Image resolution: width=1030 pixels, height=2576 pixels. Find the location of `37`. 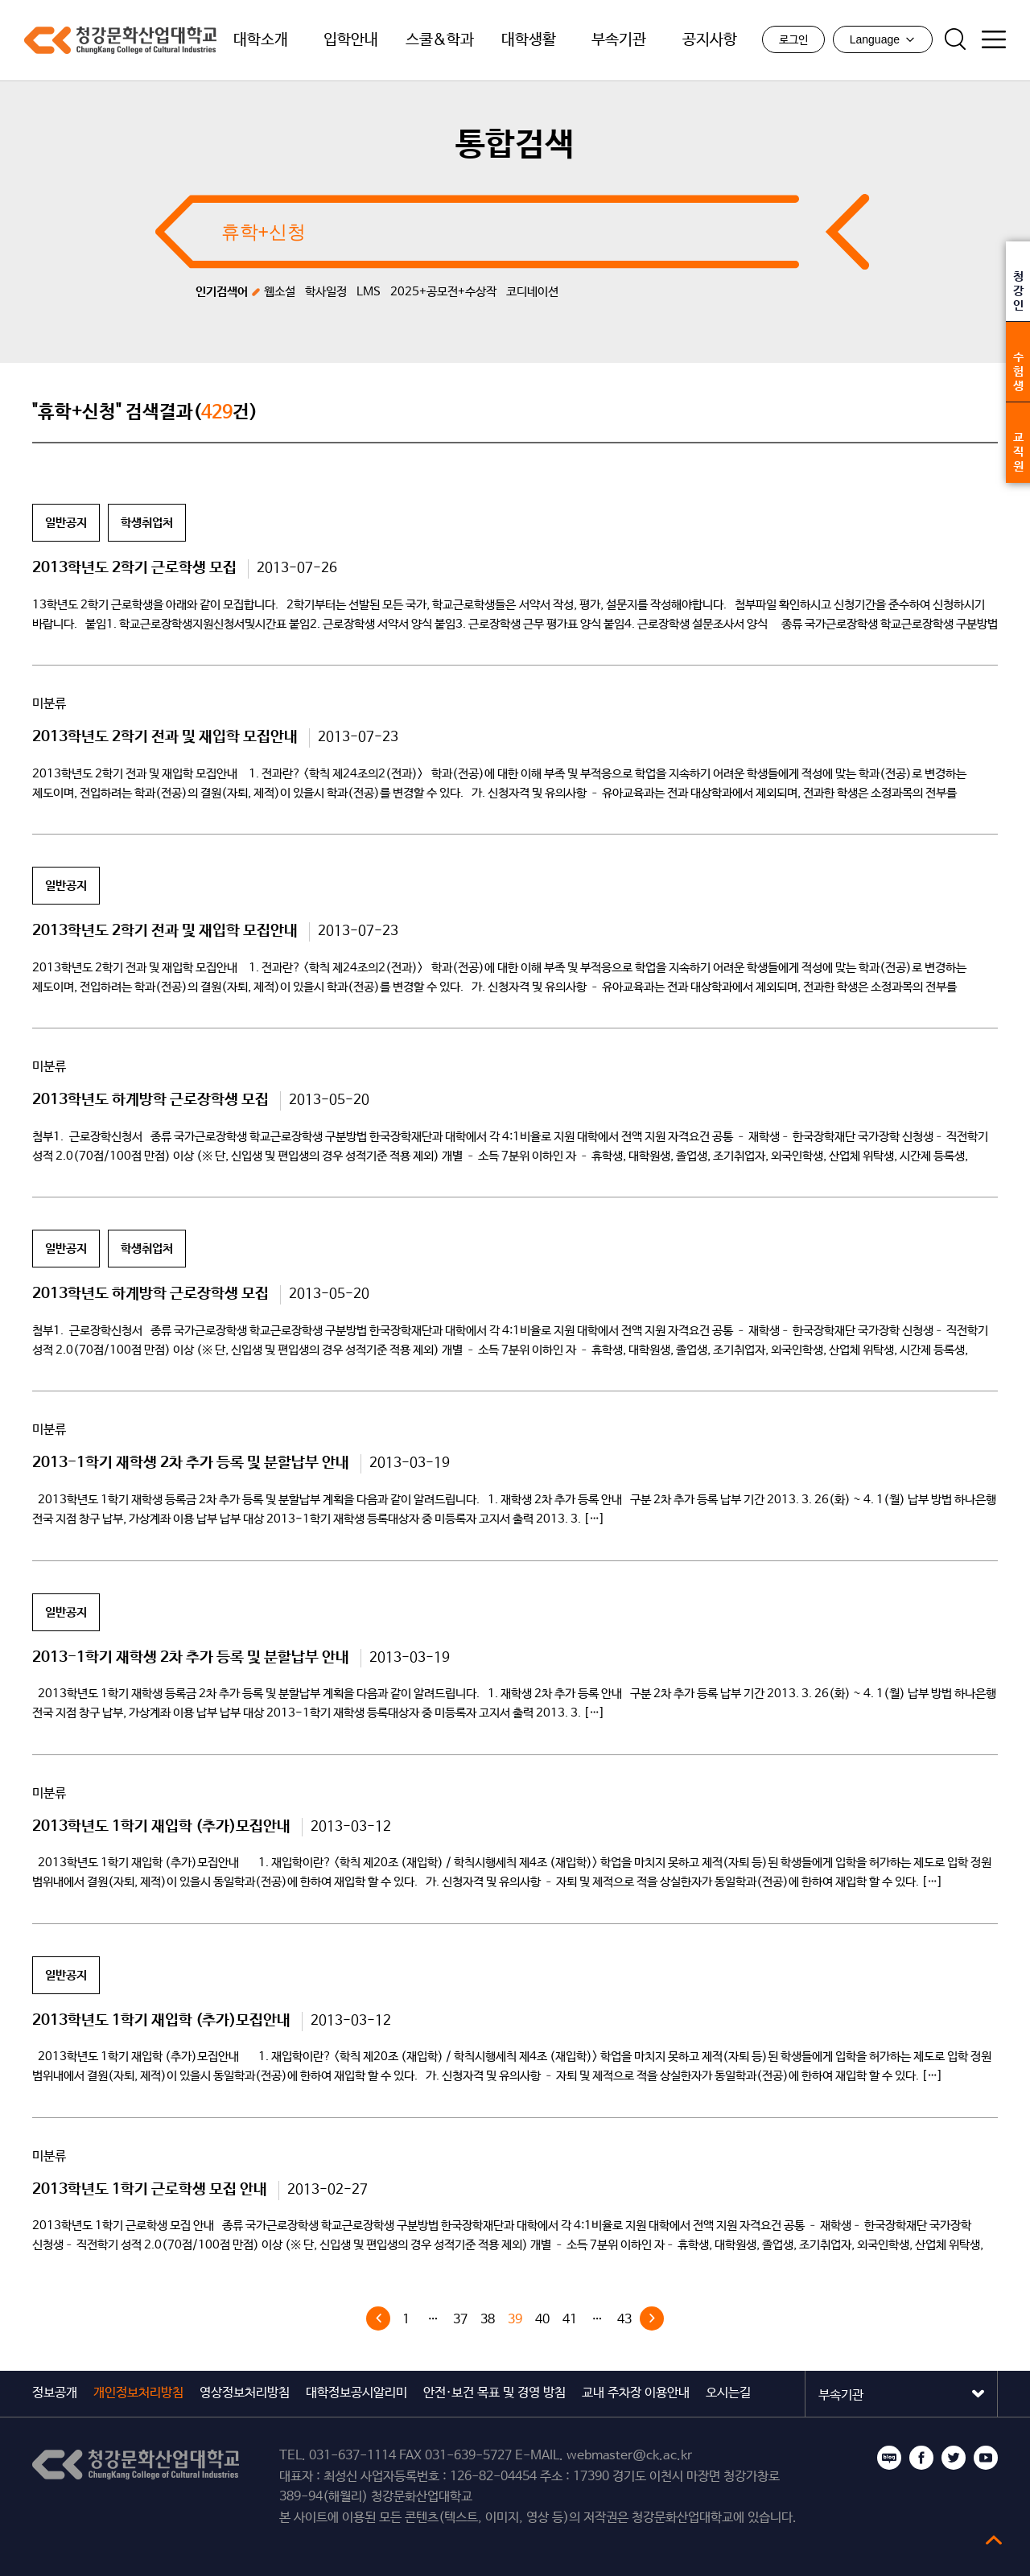

37 is located at coordinates (460, 2319).